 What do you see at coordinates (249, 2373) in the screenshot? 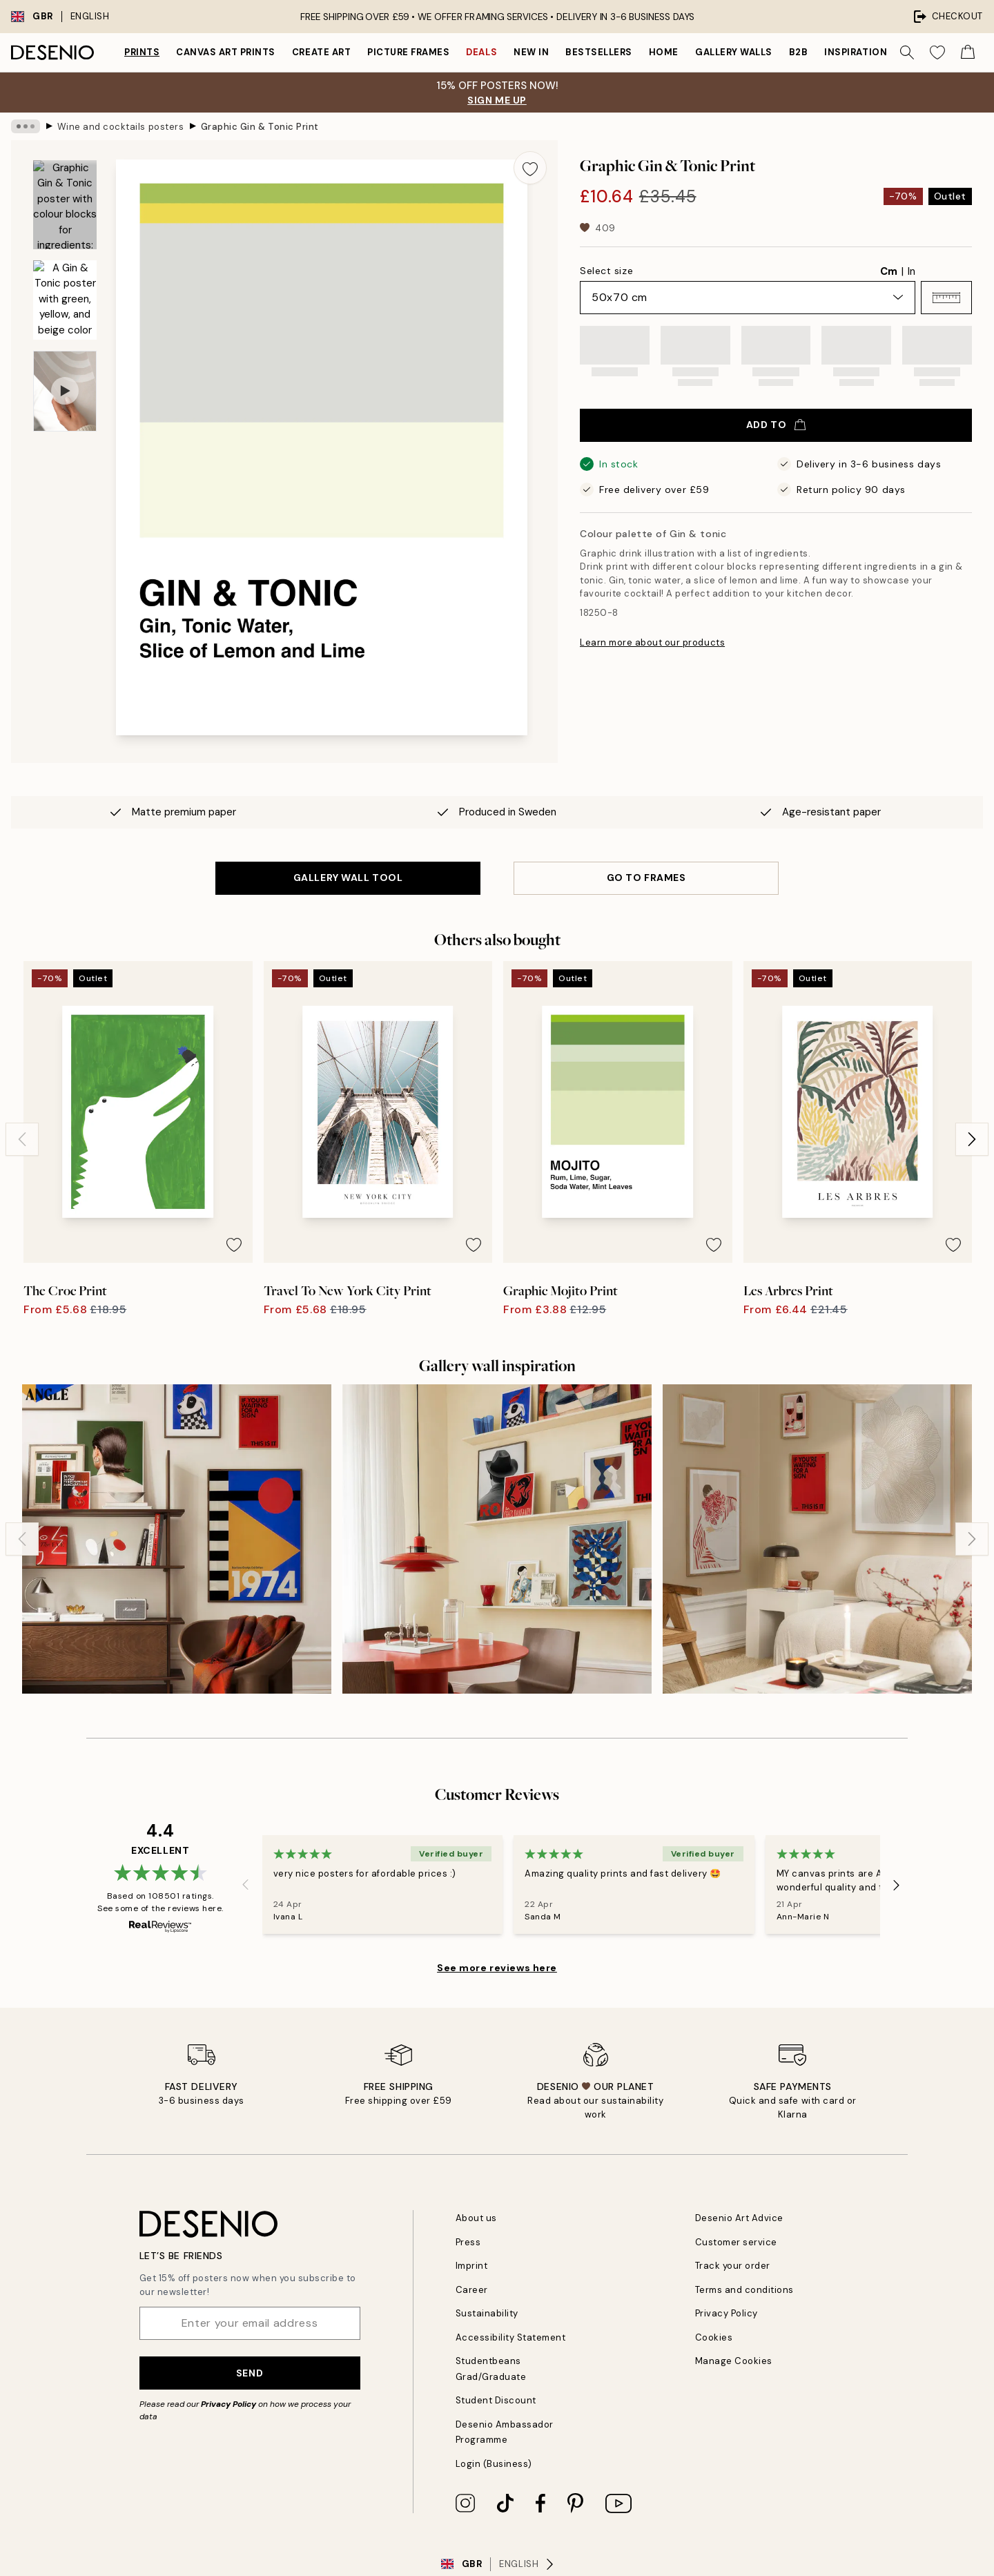
I see `Send` at bounding box center [249, 2373].